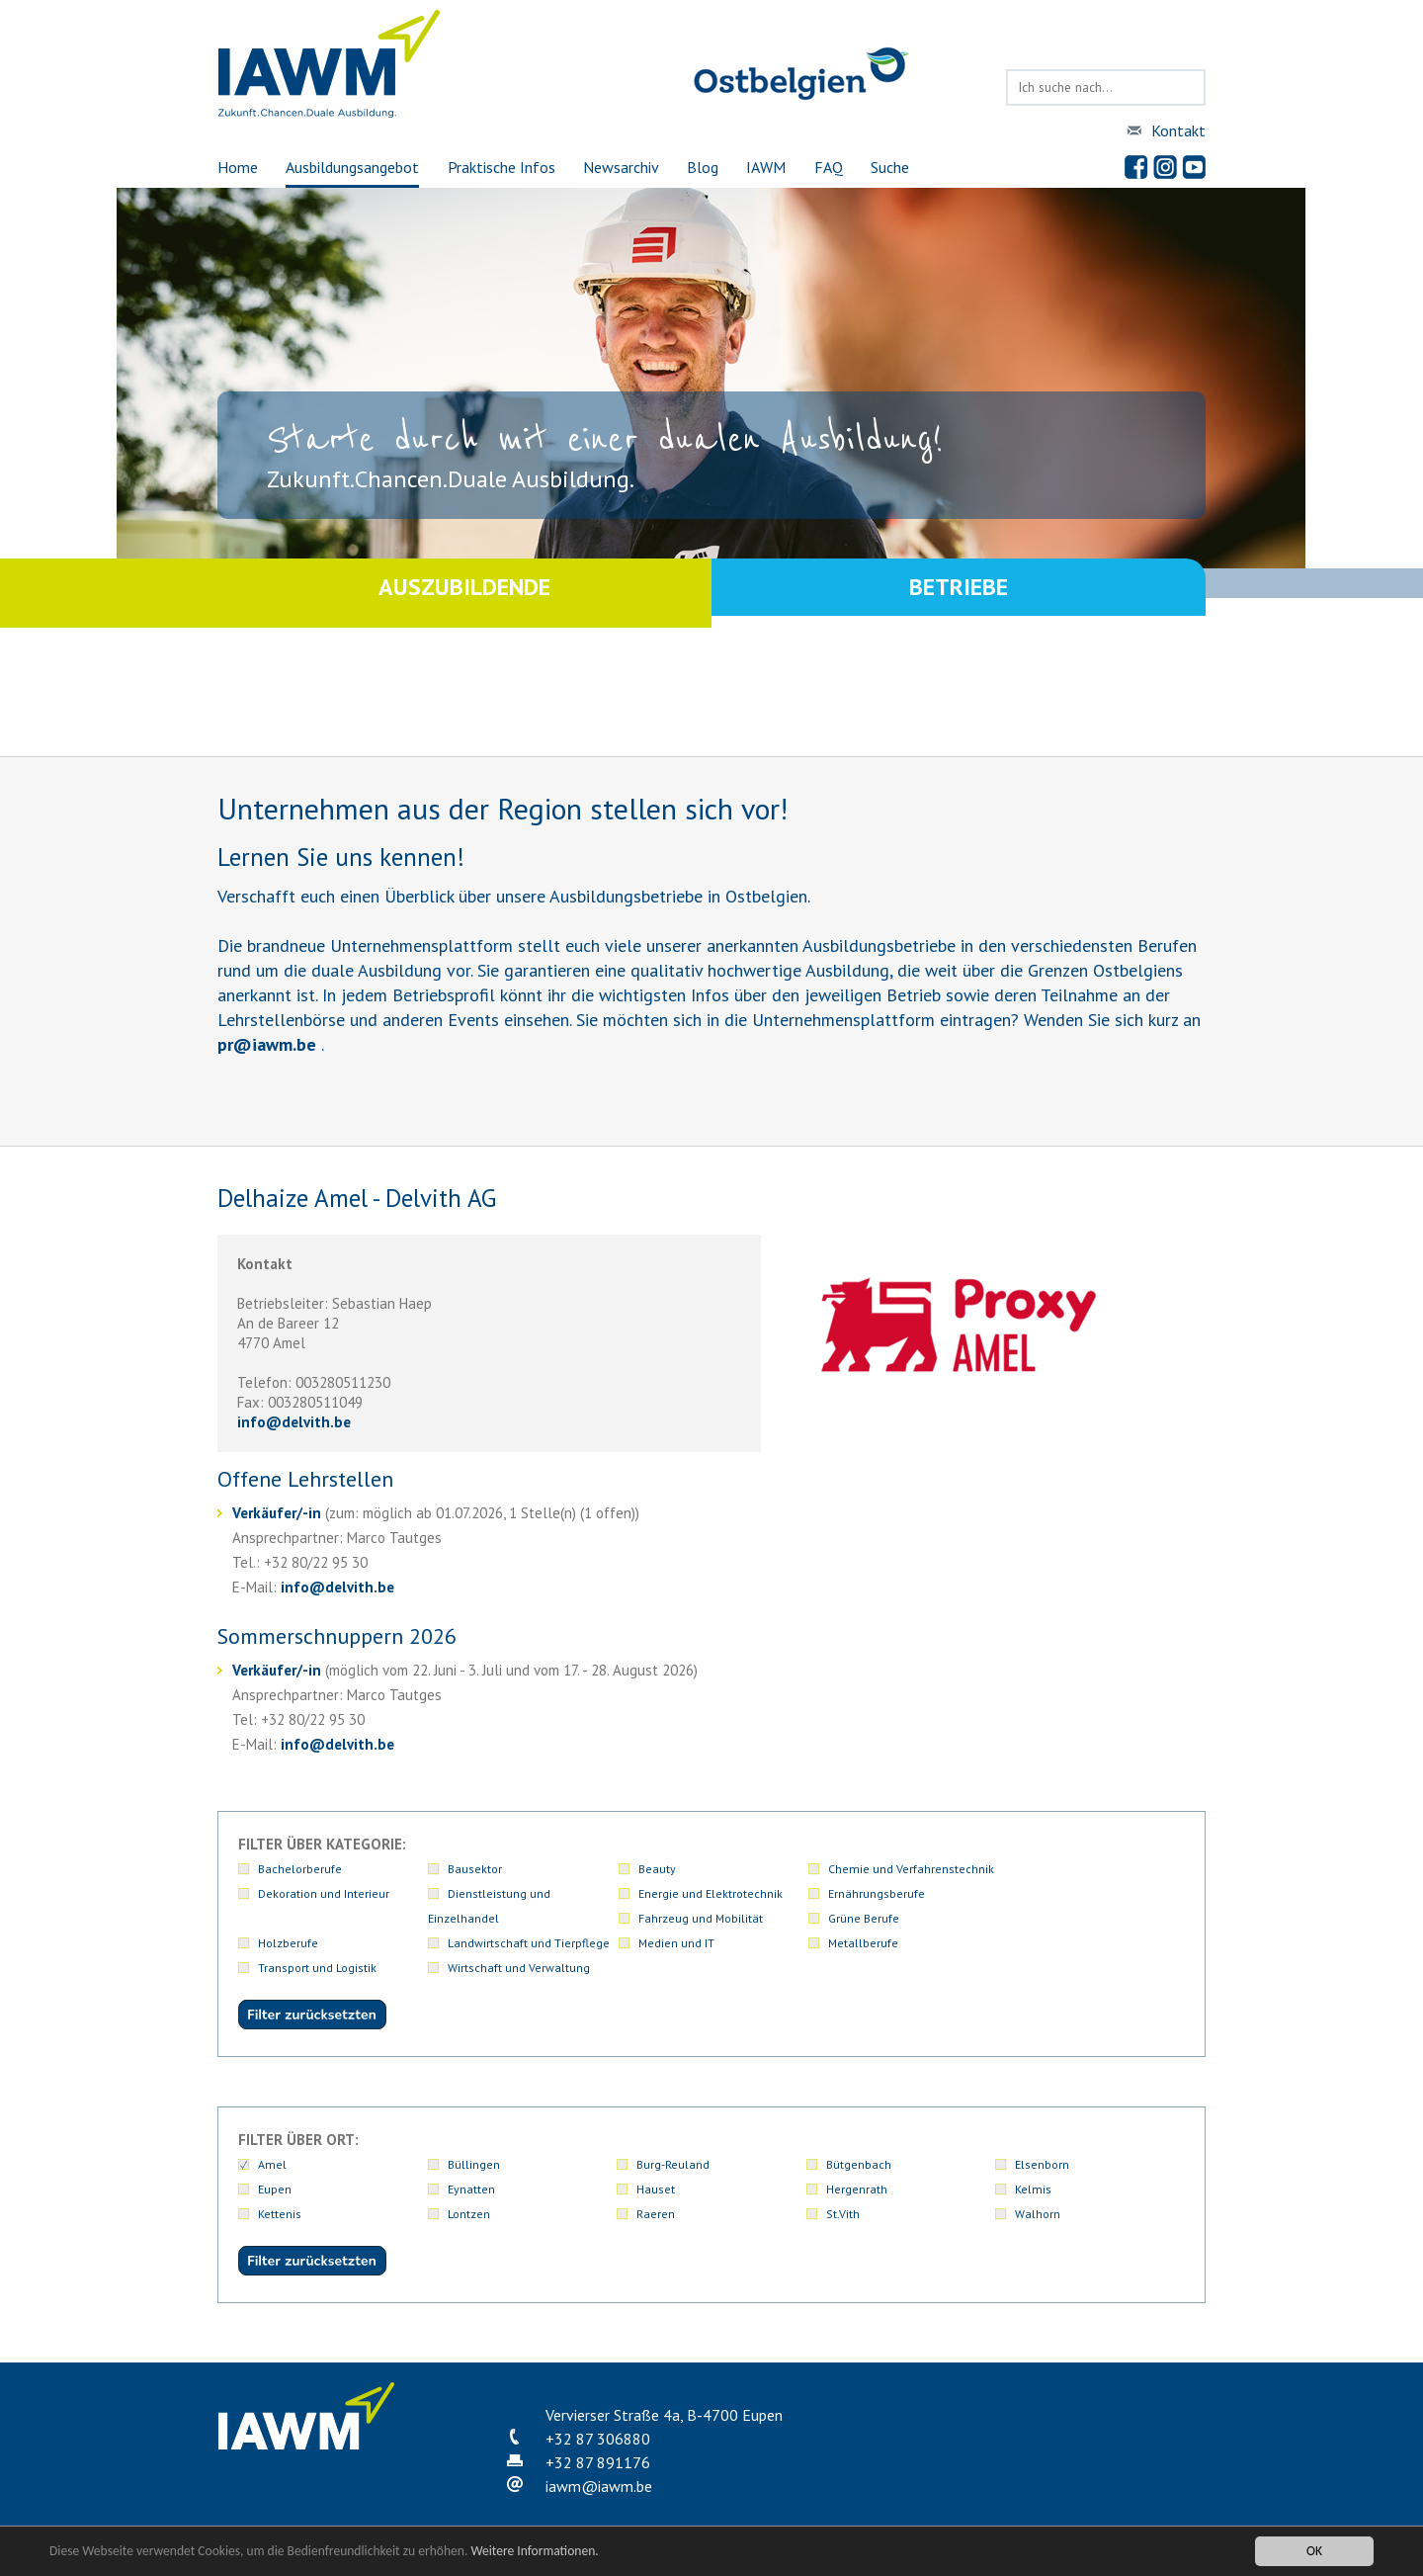 Image resolution: width=1423 pixels, height=2576 pixels. What do you see at coordinates (1080, 1868) in the screenshot?
I see `Dekoration und Interieur` at bounding box center [1080, 1868].